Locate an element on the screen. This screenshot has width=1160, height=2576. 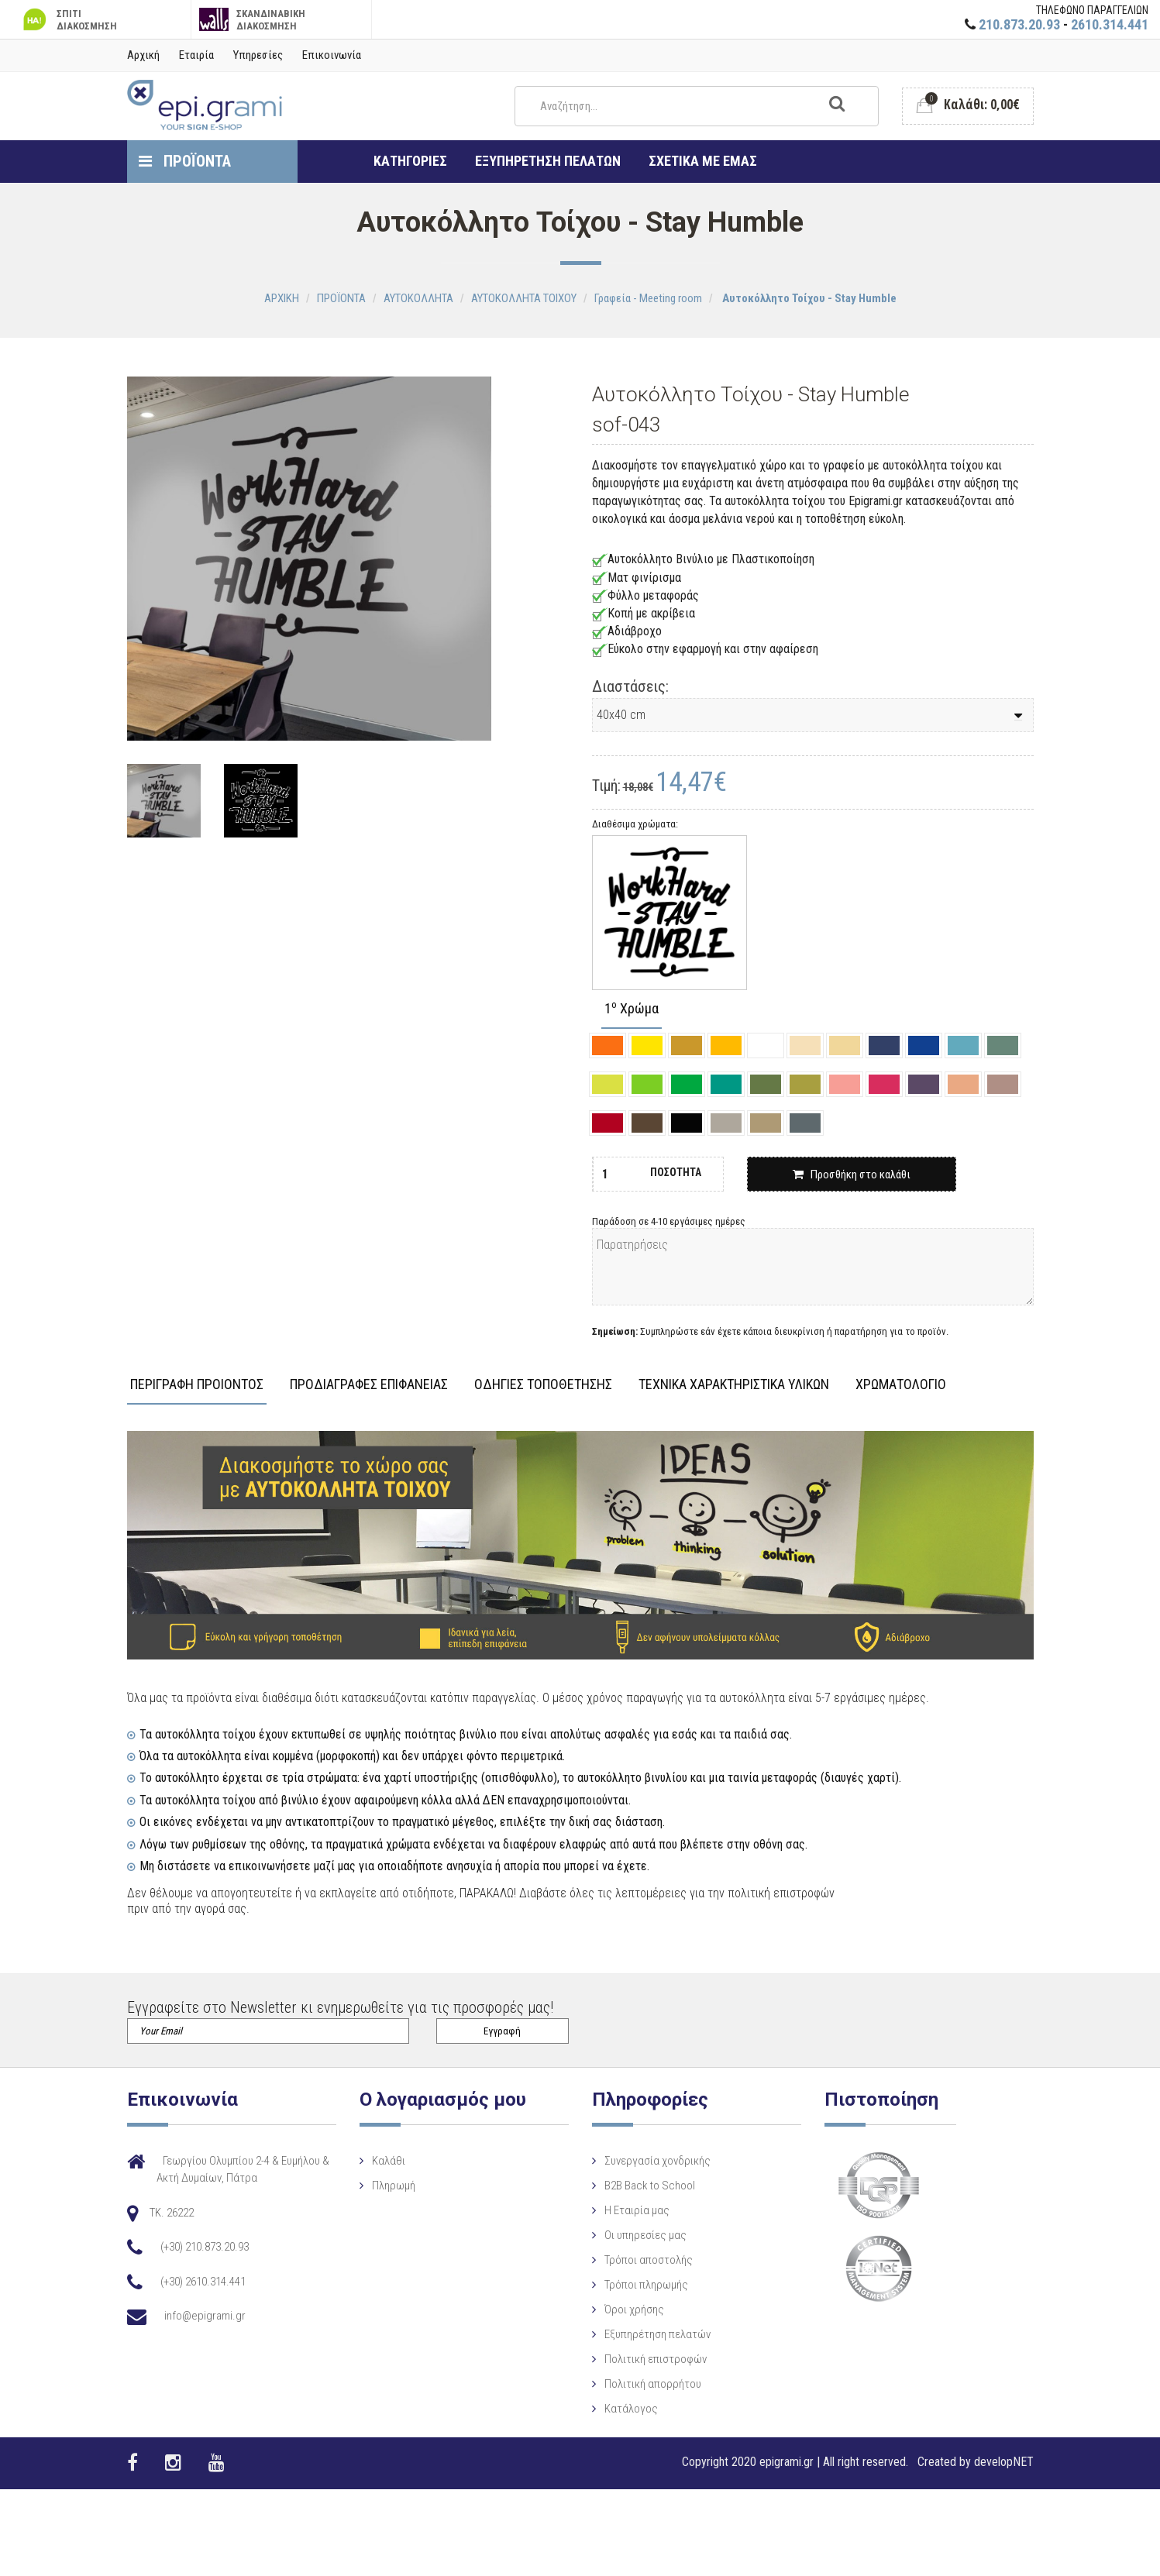
Οι υπηρεσίες μας is located at coordinates (630, 2235).